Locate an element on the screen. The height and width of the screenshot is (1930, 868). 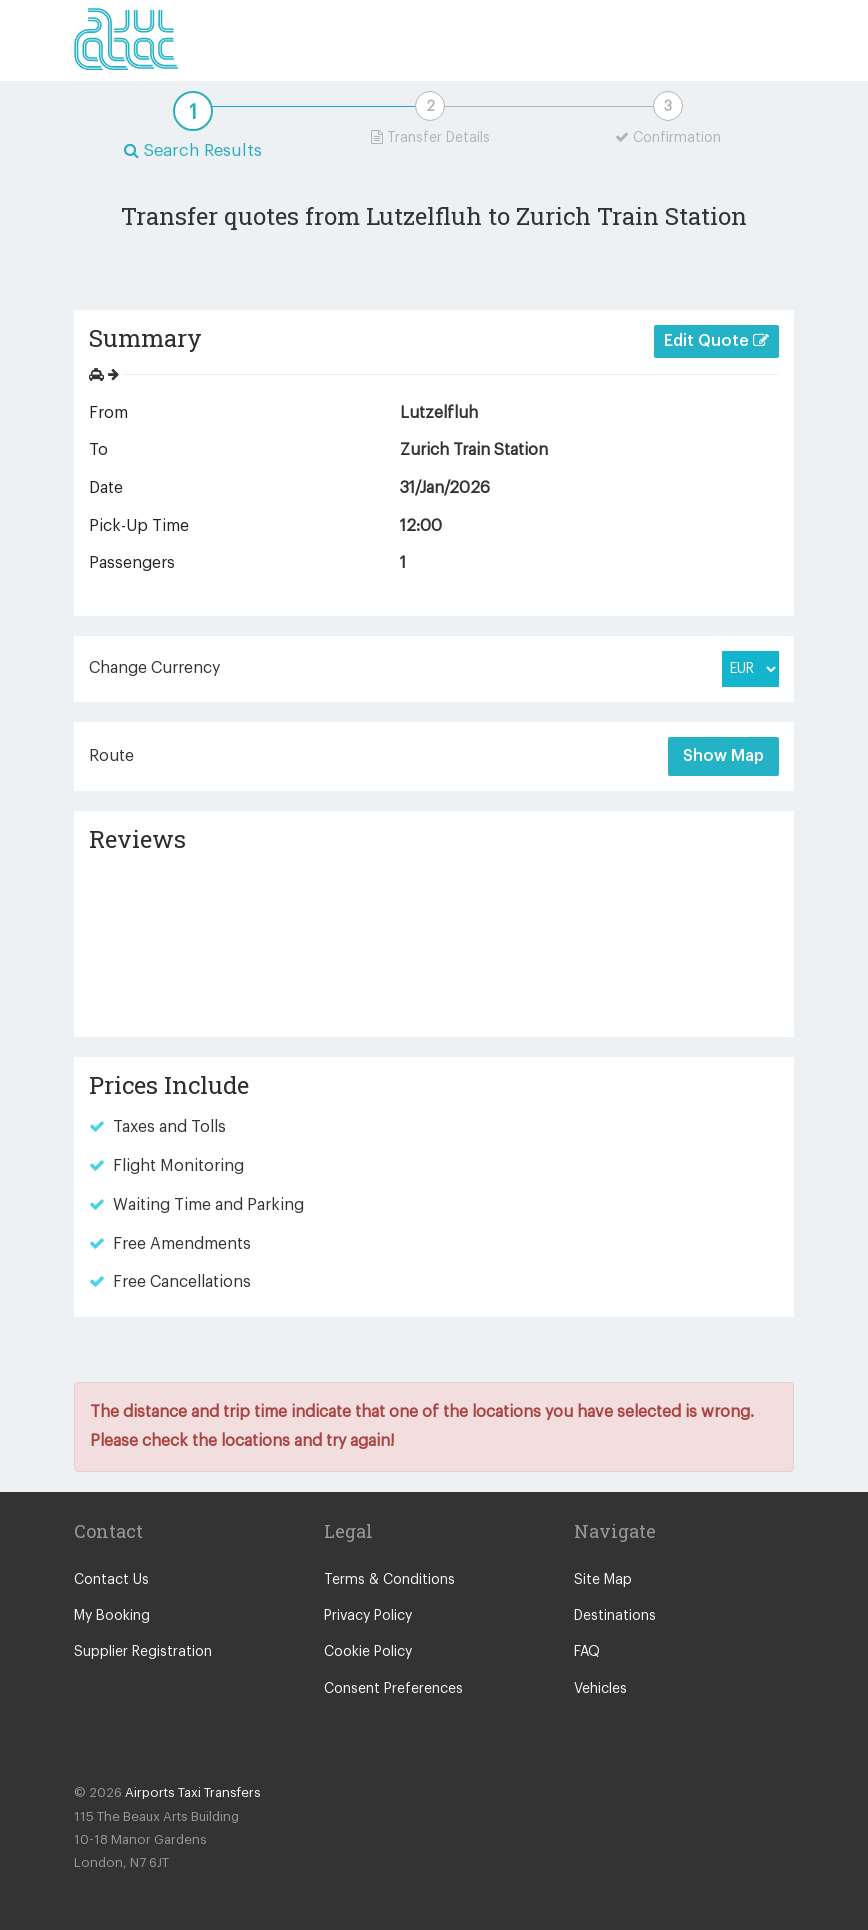
Supplier Registration is located at coordinates (143, 1652).